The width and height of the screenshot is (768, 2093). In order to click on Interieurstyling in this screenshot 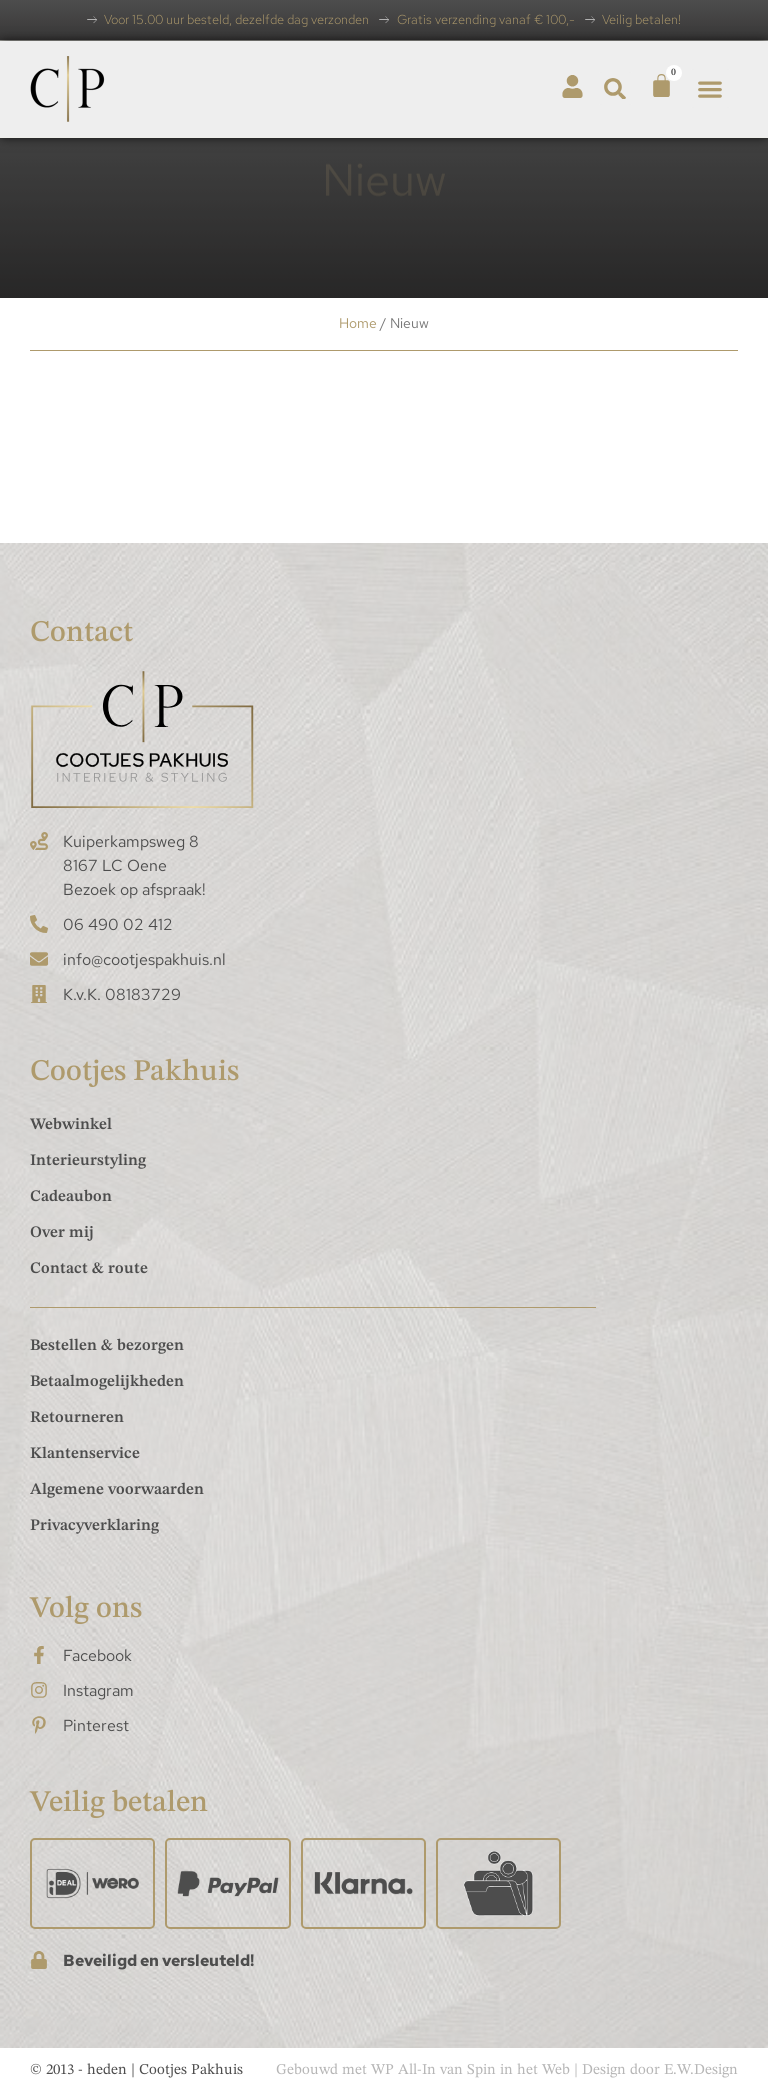, I will do `click(88, 1161)`.